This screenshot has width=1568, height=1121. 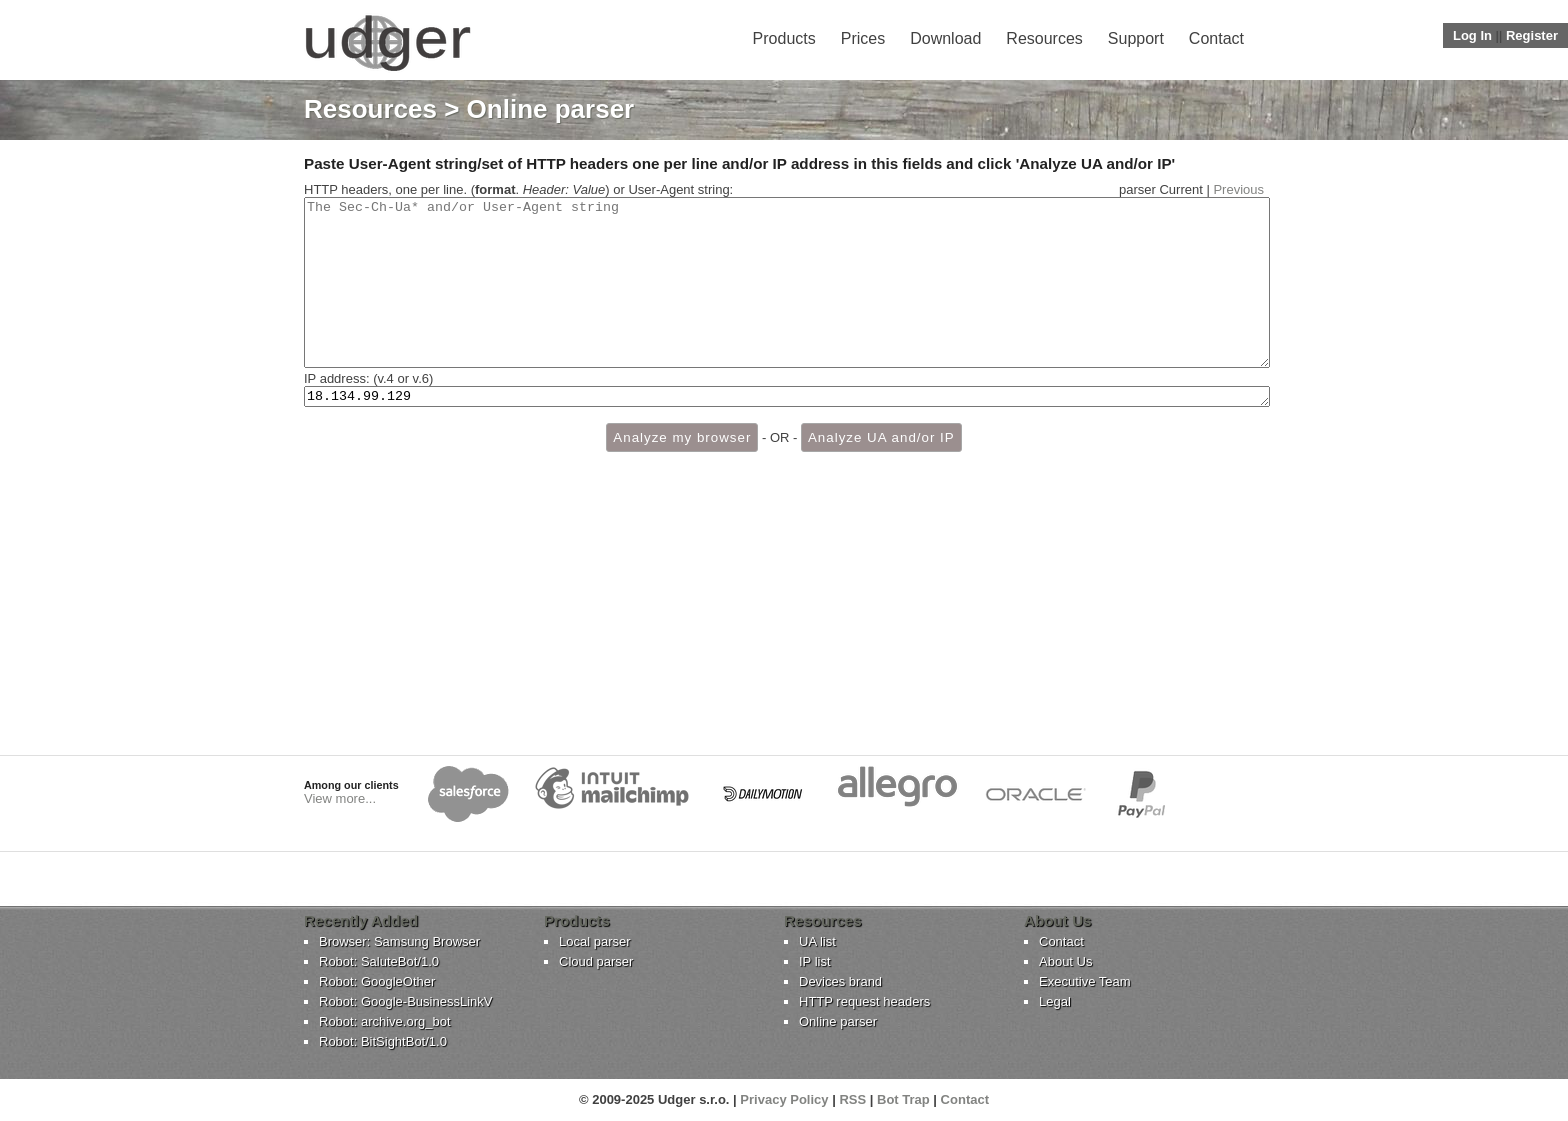 What do you see at coordinates (787, 431) in the screenshot?
I see `18.134.99.129` at bounding box center [787, 431].